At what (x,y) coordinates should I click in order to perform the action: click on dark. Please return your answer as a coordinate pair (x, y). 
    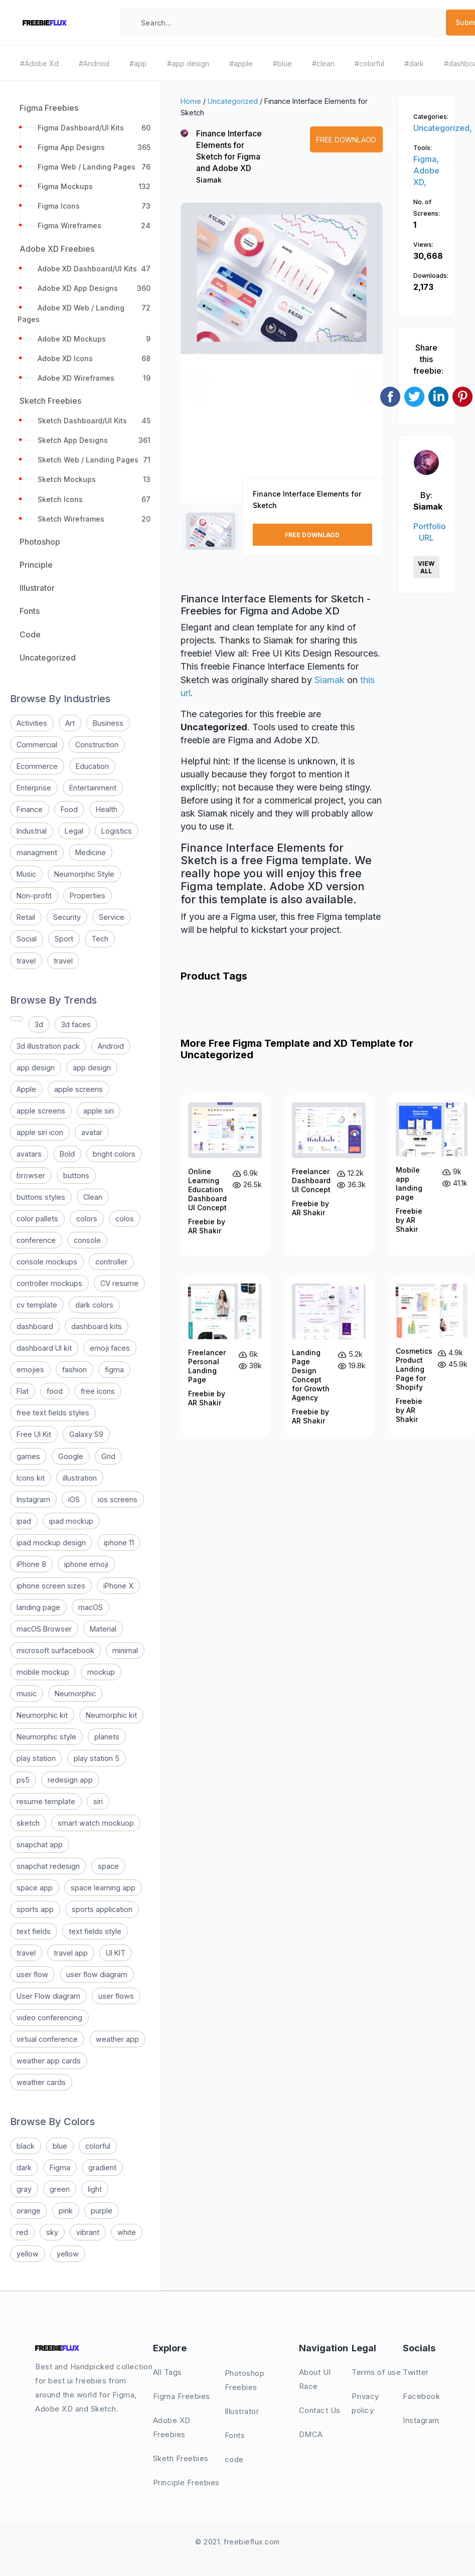
    Looking at the image, I should click on (24, 2167).